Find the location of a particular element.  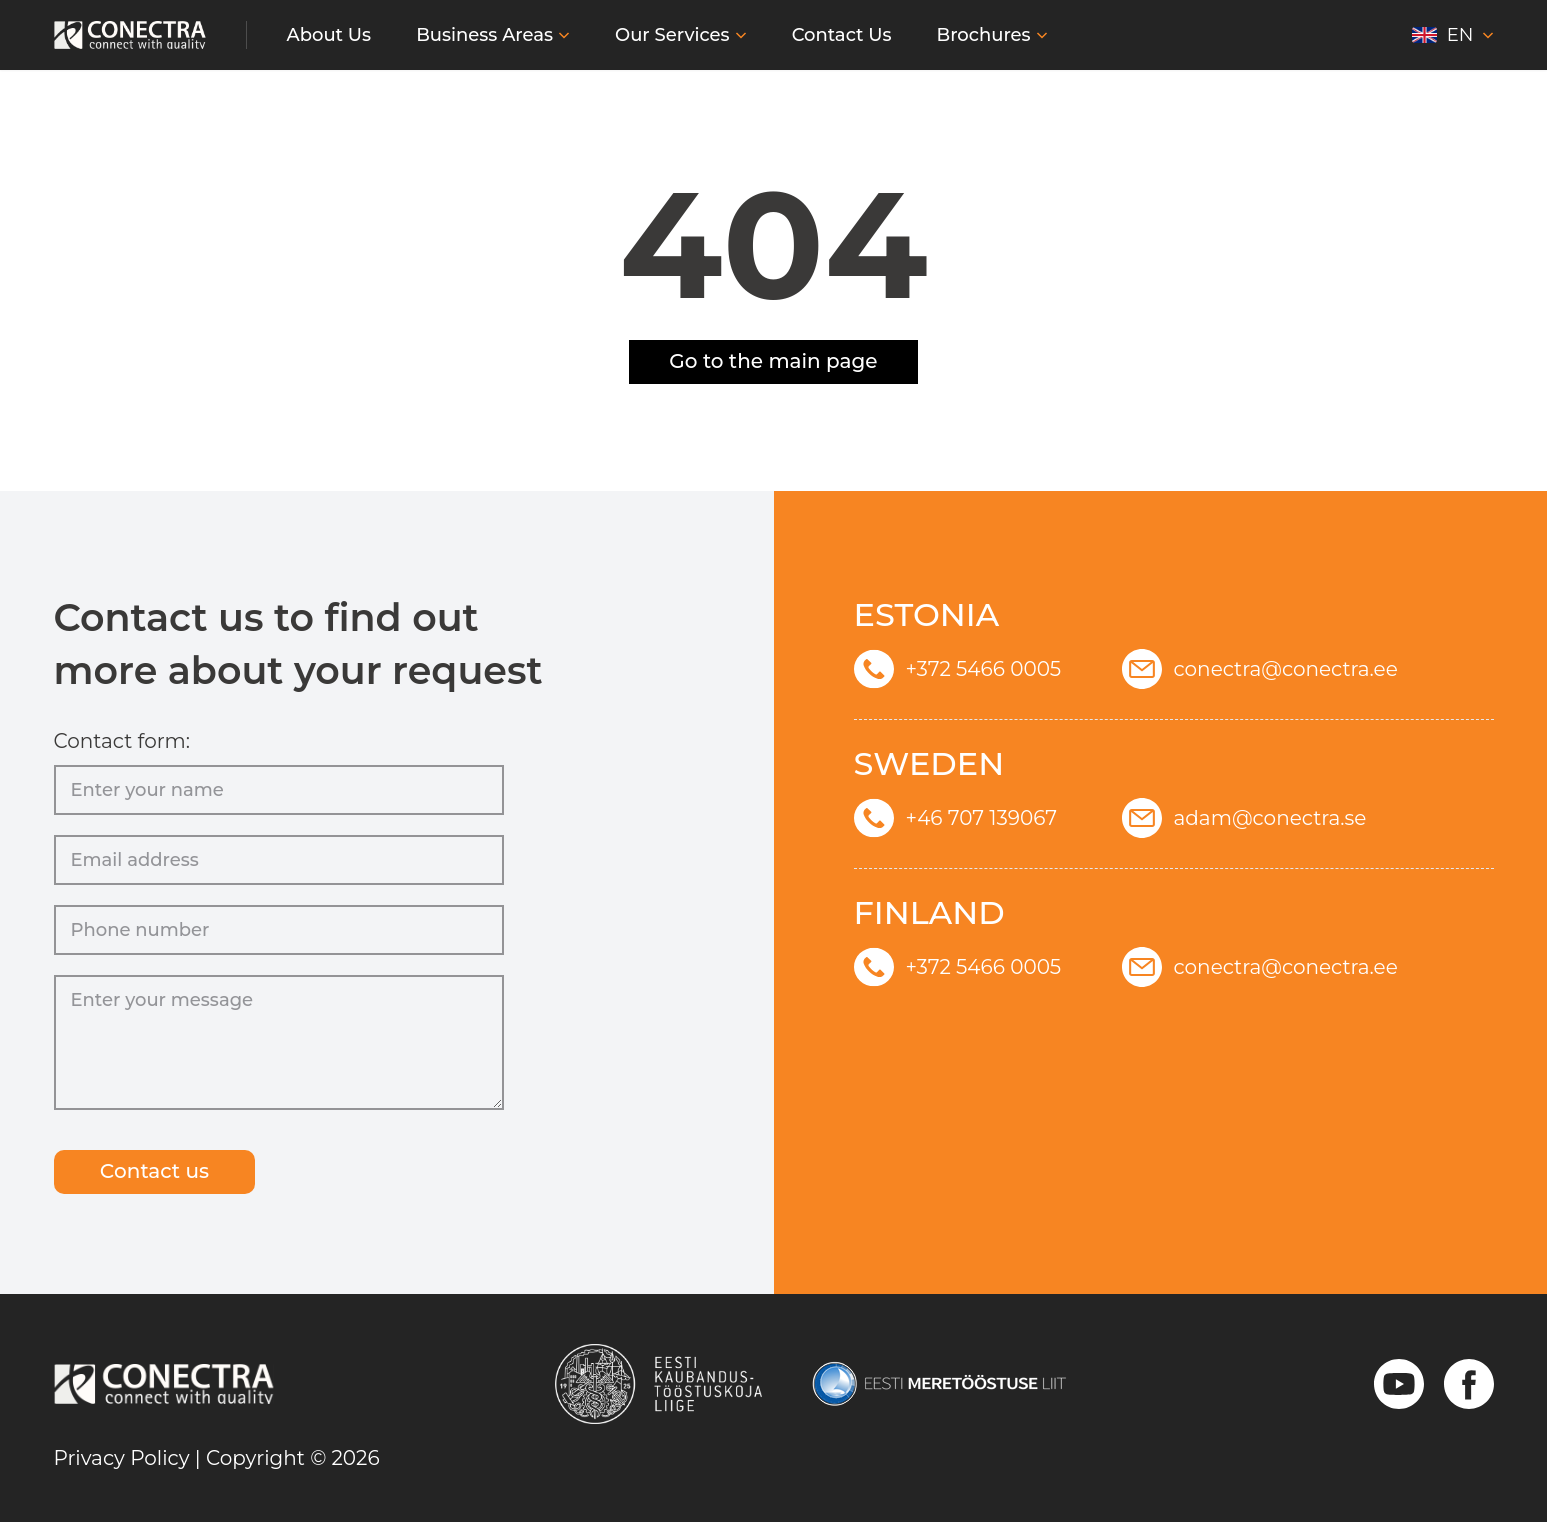

adam@conectra.se is located at coordinates (1244, 811).